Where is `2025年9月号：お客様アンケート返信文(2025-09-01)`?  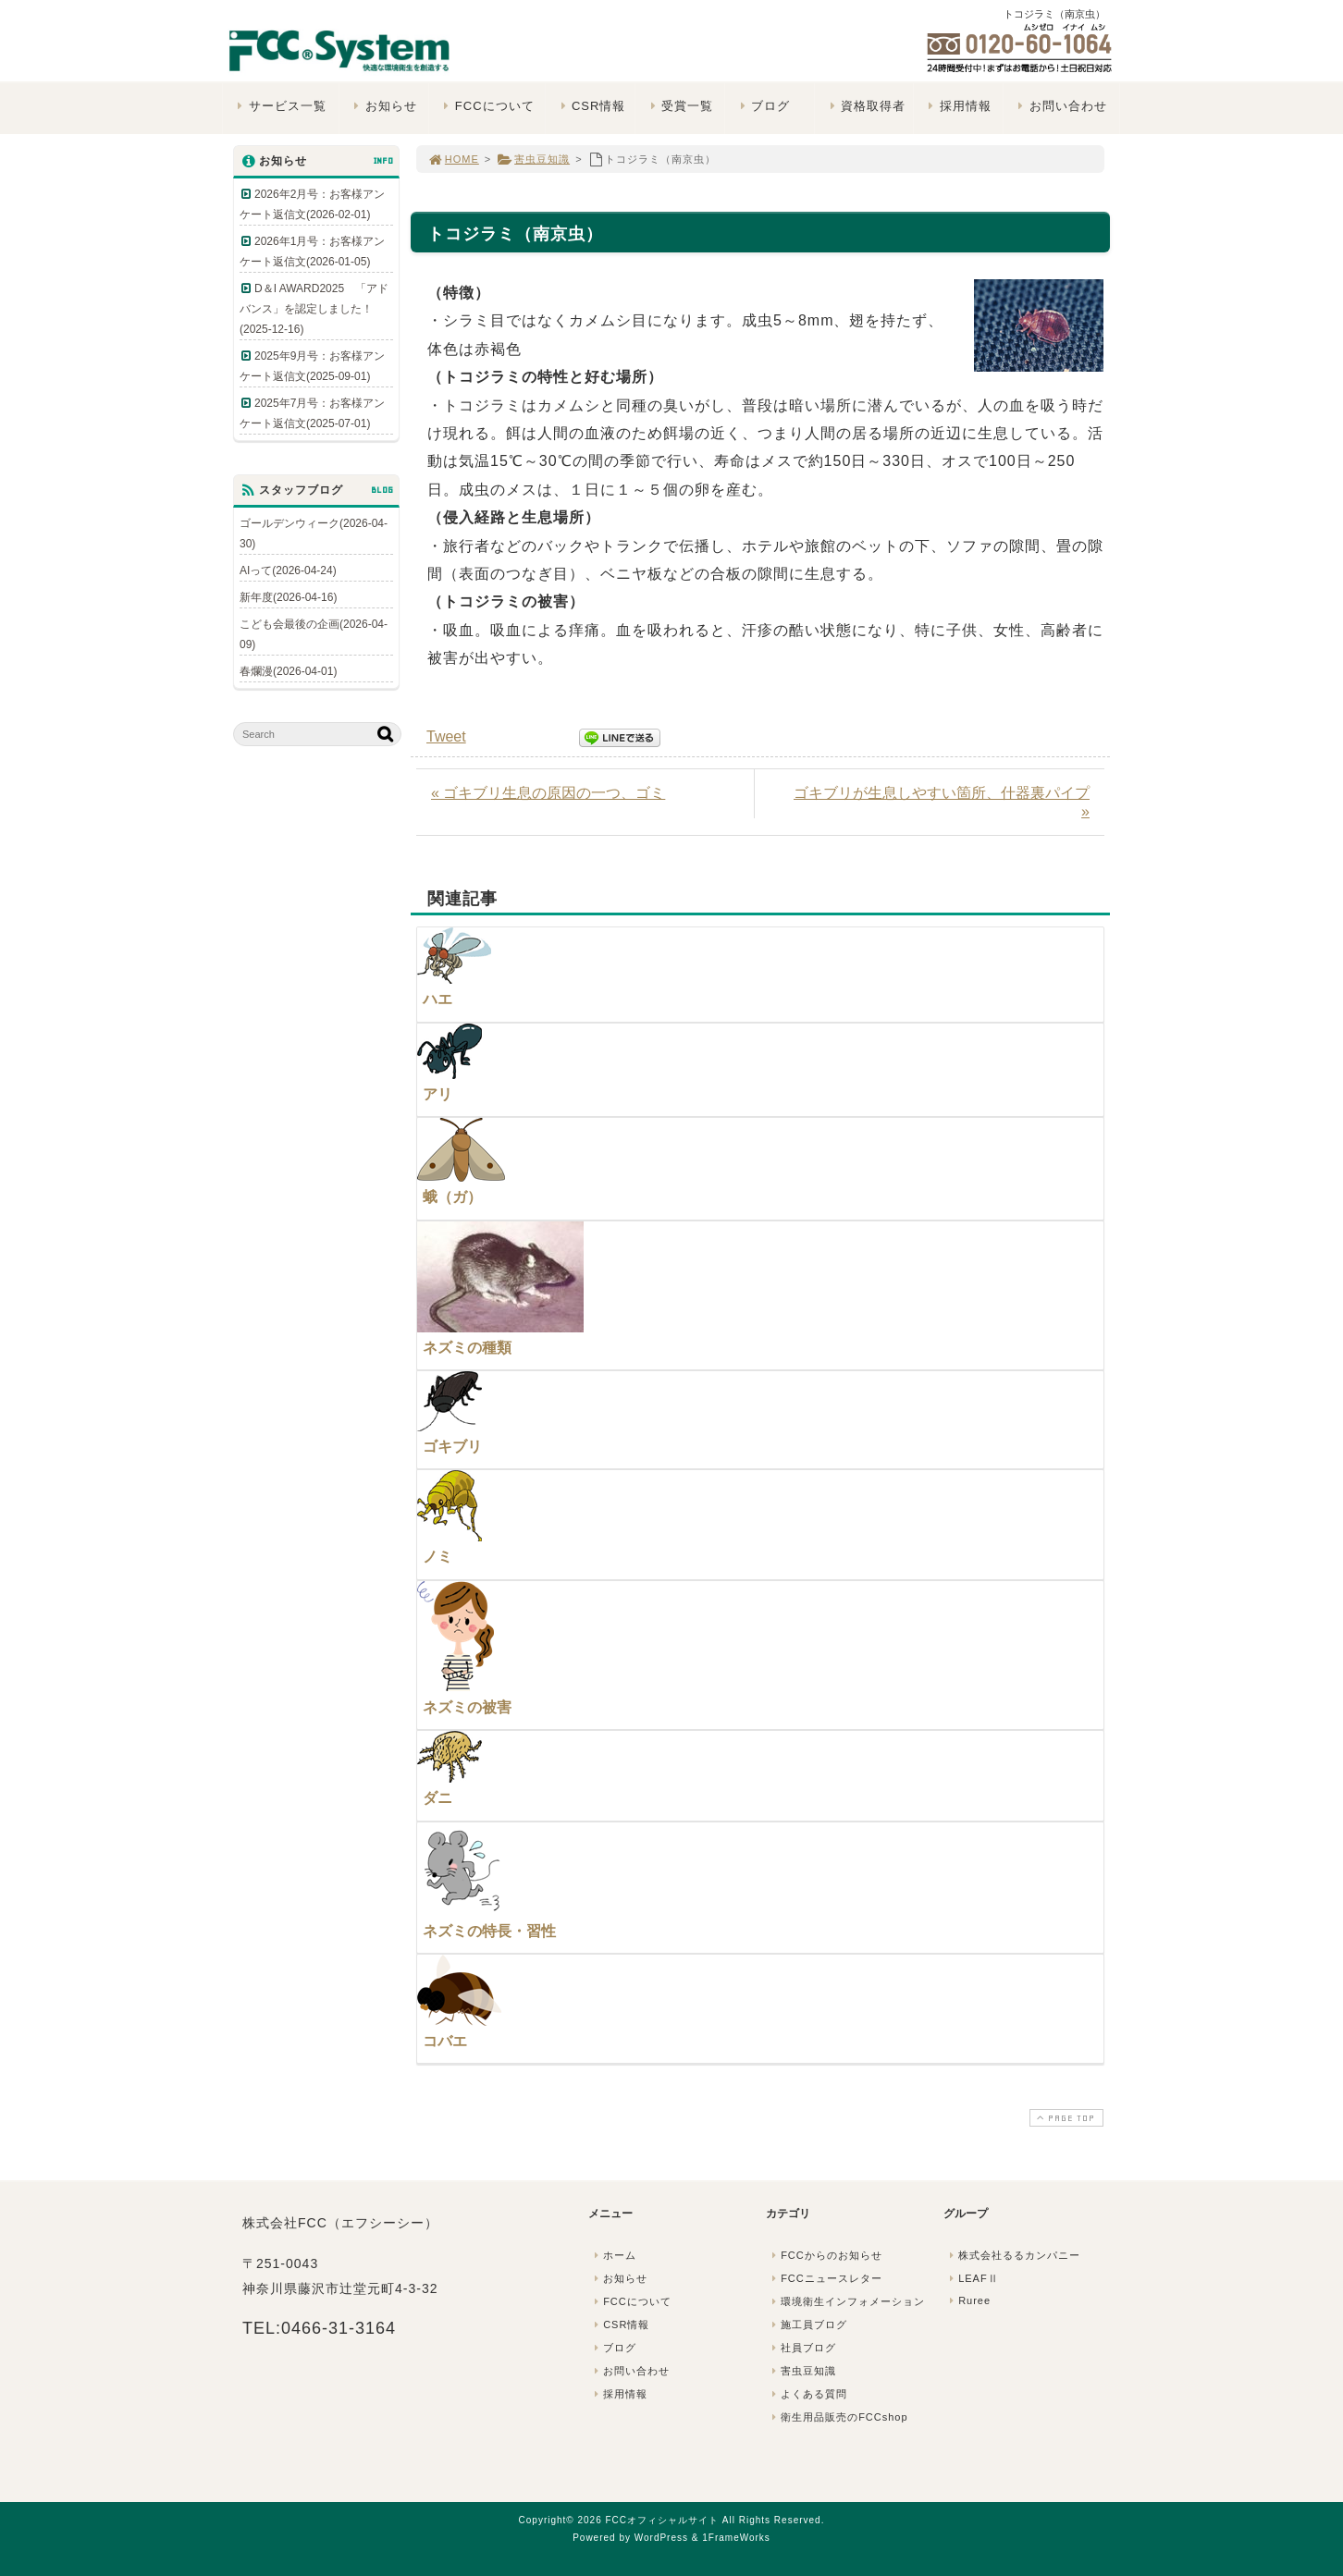
2025年9月号：お客様アンケート返信文(2025-09-01) is located at coordinates (312, 366).